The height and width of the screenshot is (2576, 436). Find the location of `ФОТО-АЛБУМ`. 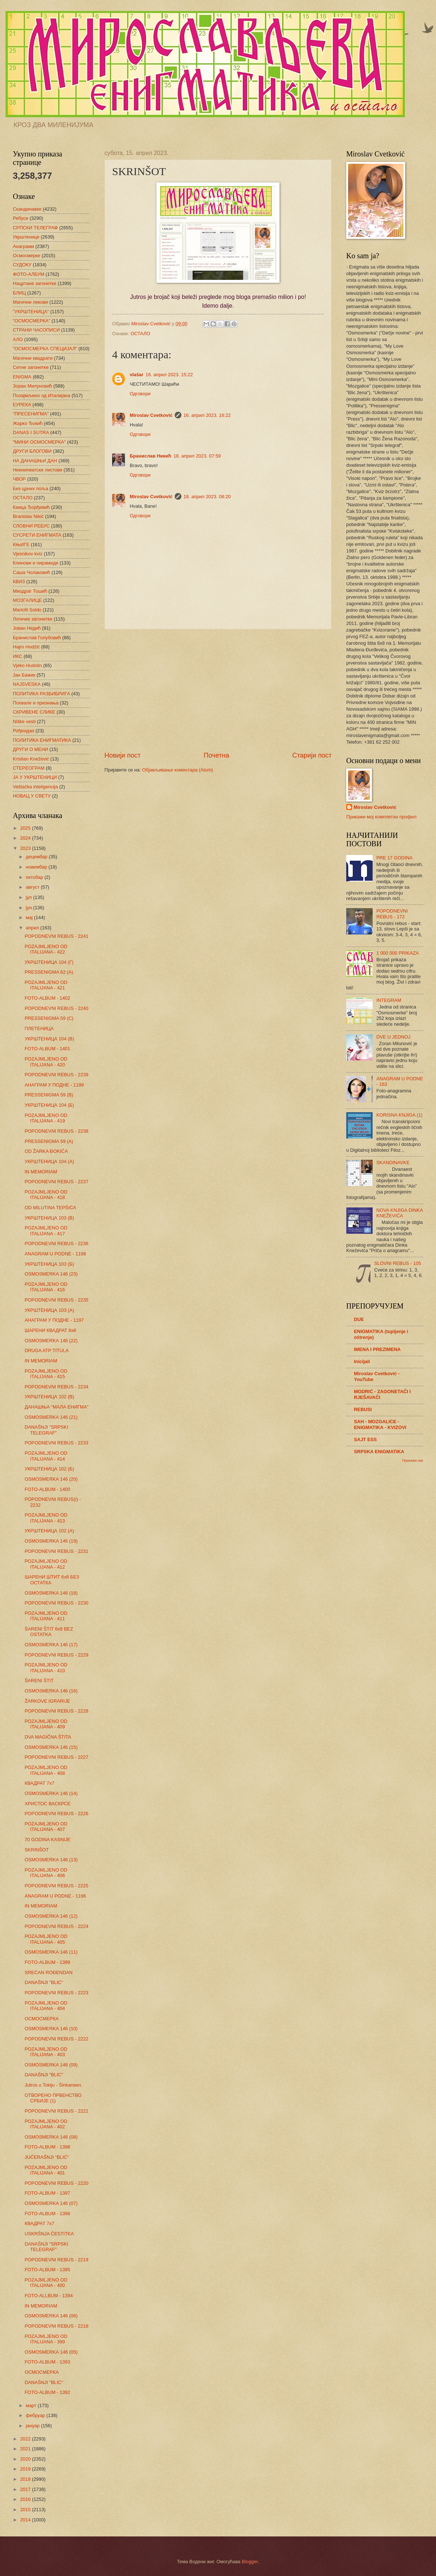

ФОТО-АЛБУМ is located at coordinates (28, 274).